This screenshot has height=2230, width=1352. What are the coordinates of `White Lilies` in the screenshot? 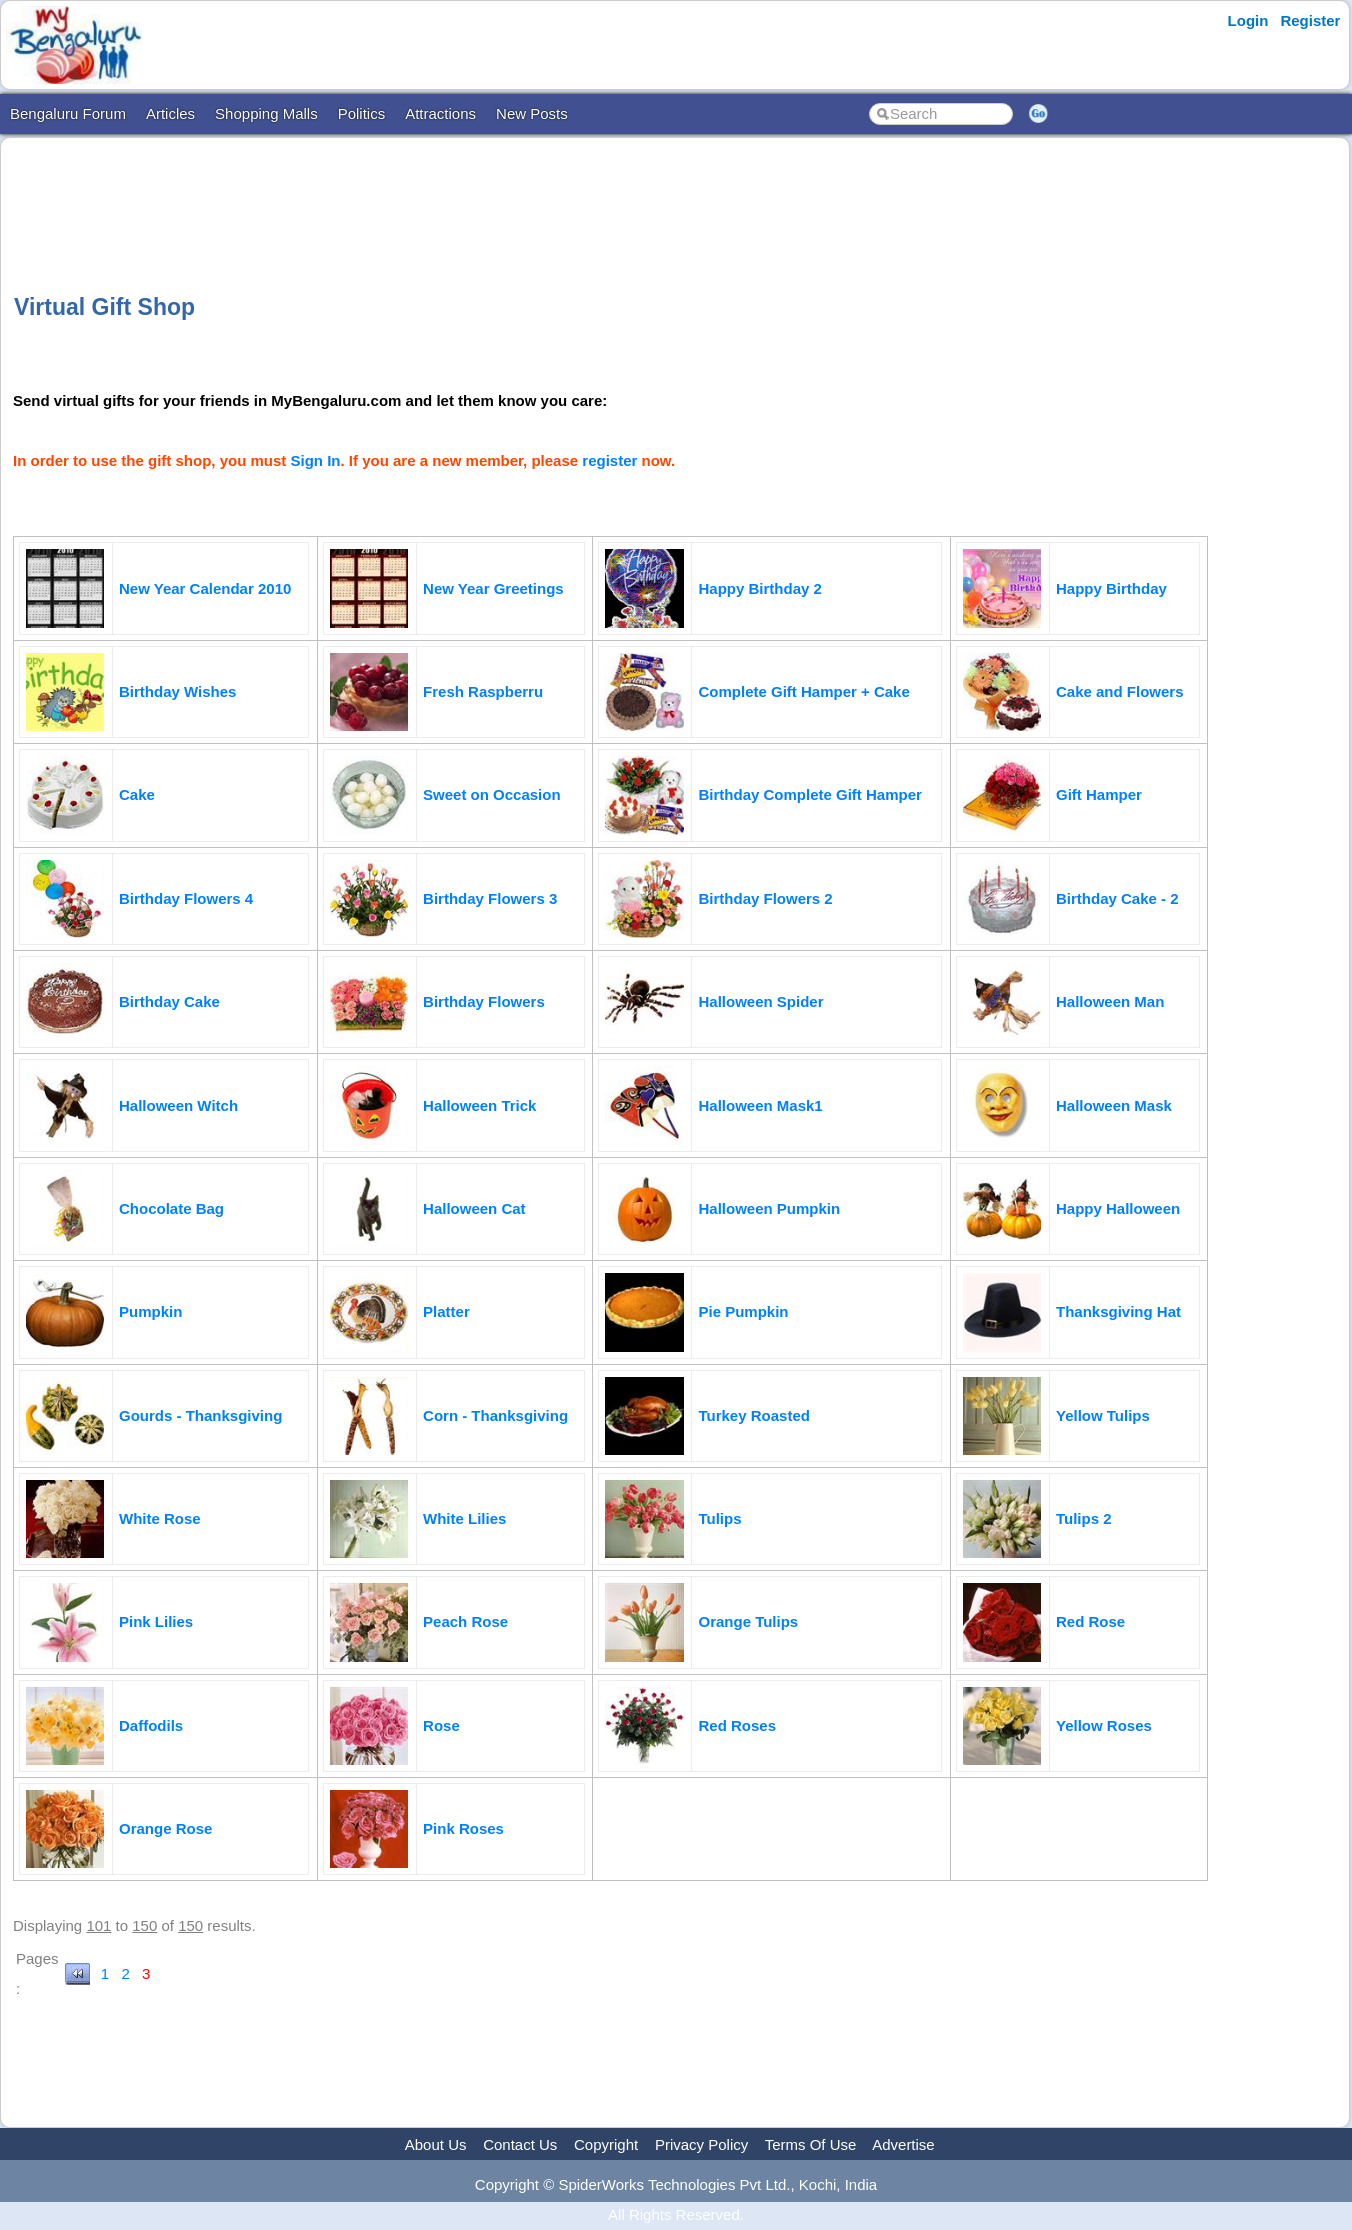 It's located at (464, 1518).